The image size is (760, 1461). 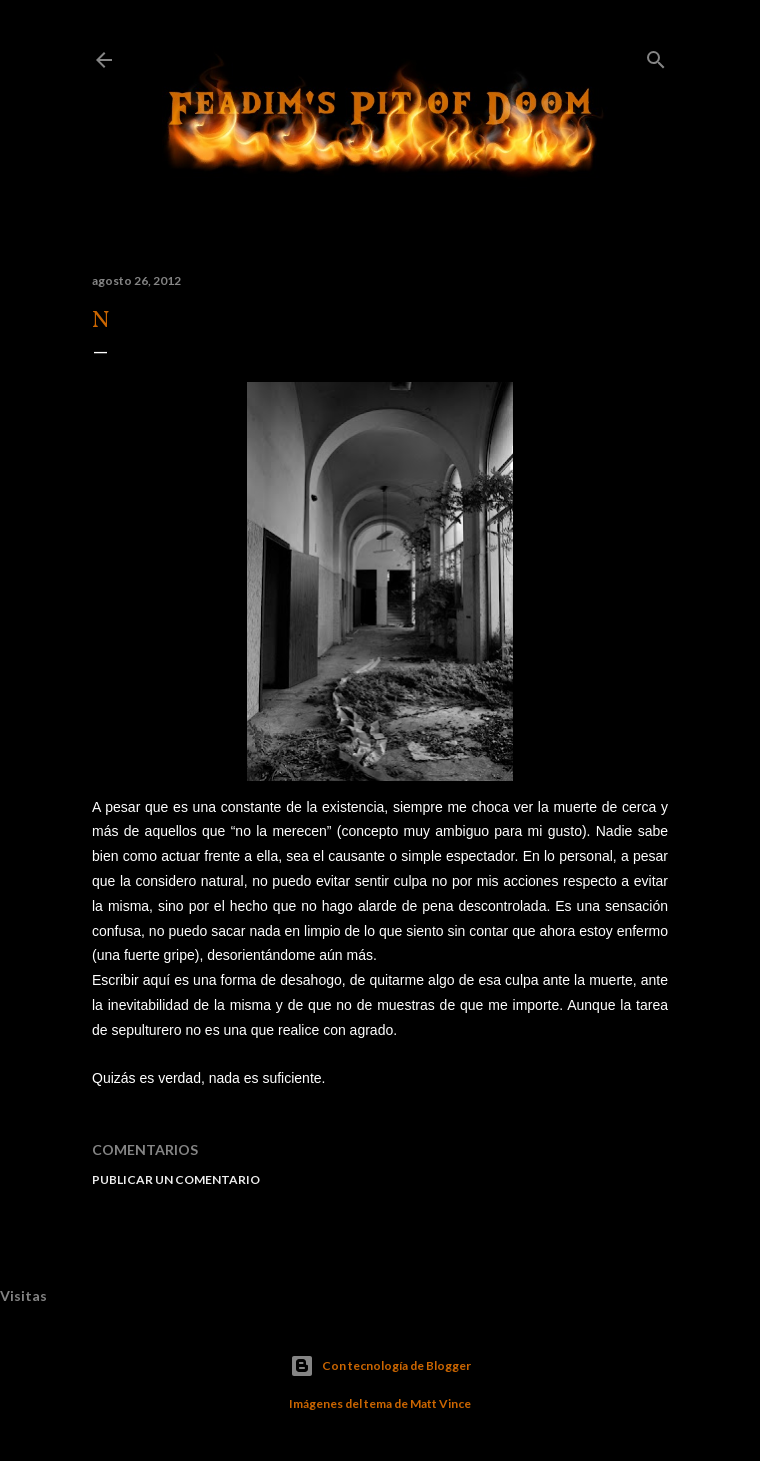 I want to click on Con tecnología de Blogger, so click(x=380, y=1366).